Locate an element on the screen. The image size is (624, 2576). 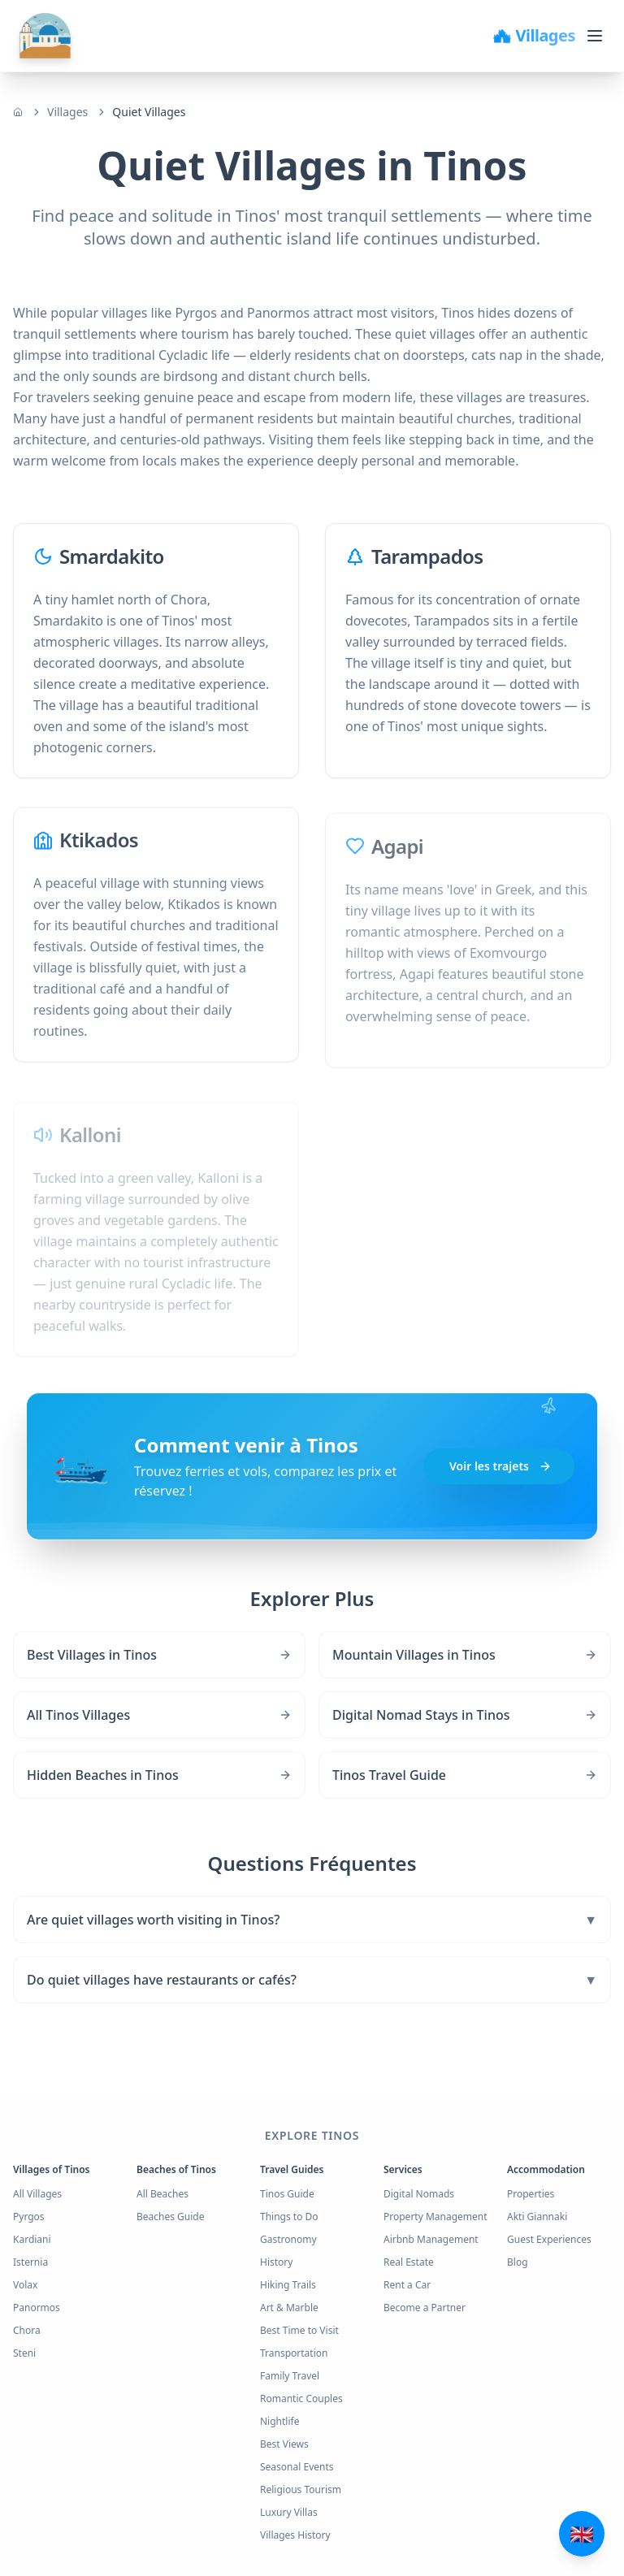
Blog is located at coordinates (517, 2262).